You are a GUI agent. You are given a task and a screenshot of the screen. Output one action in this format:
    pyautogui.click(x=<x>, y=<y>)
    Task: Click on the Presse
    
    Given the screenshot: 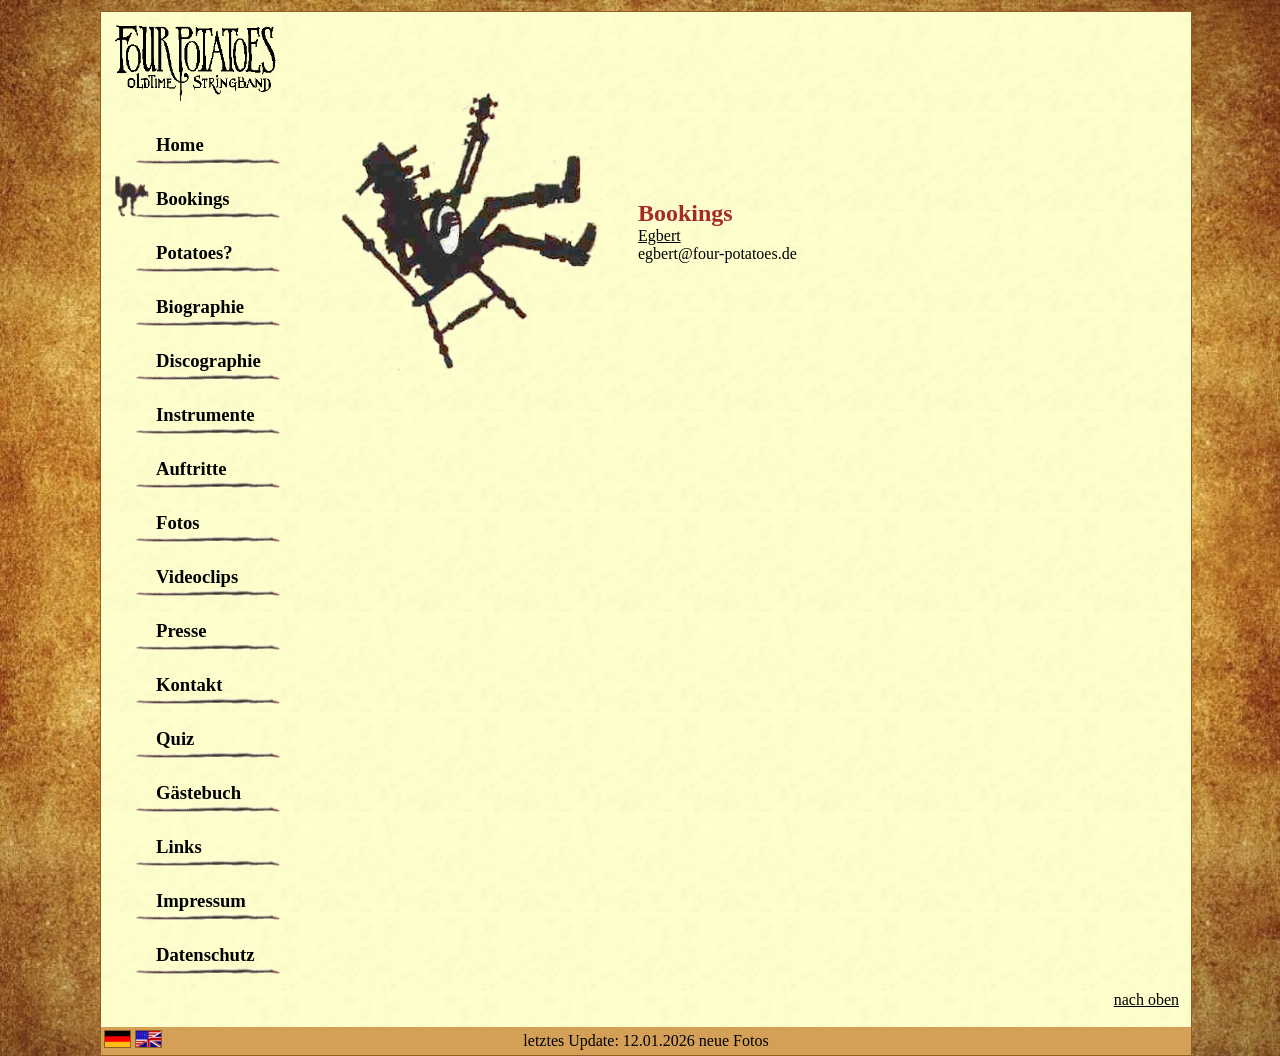 What is the action you would take?
    pyautogui.click(x=181, y=630)
    